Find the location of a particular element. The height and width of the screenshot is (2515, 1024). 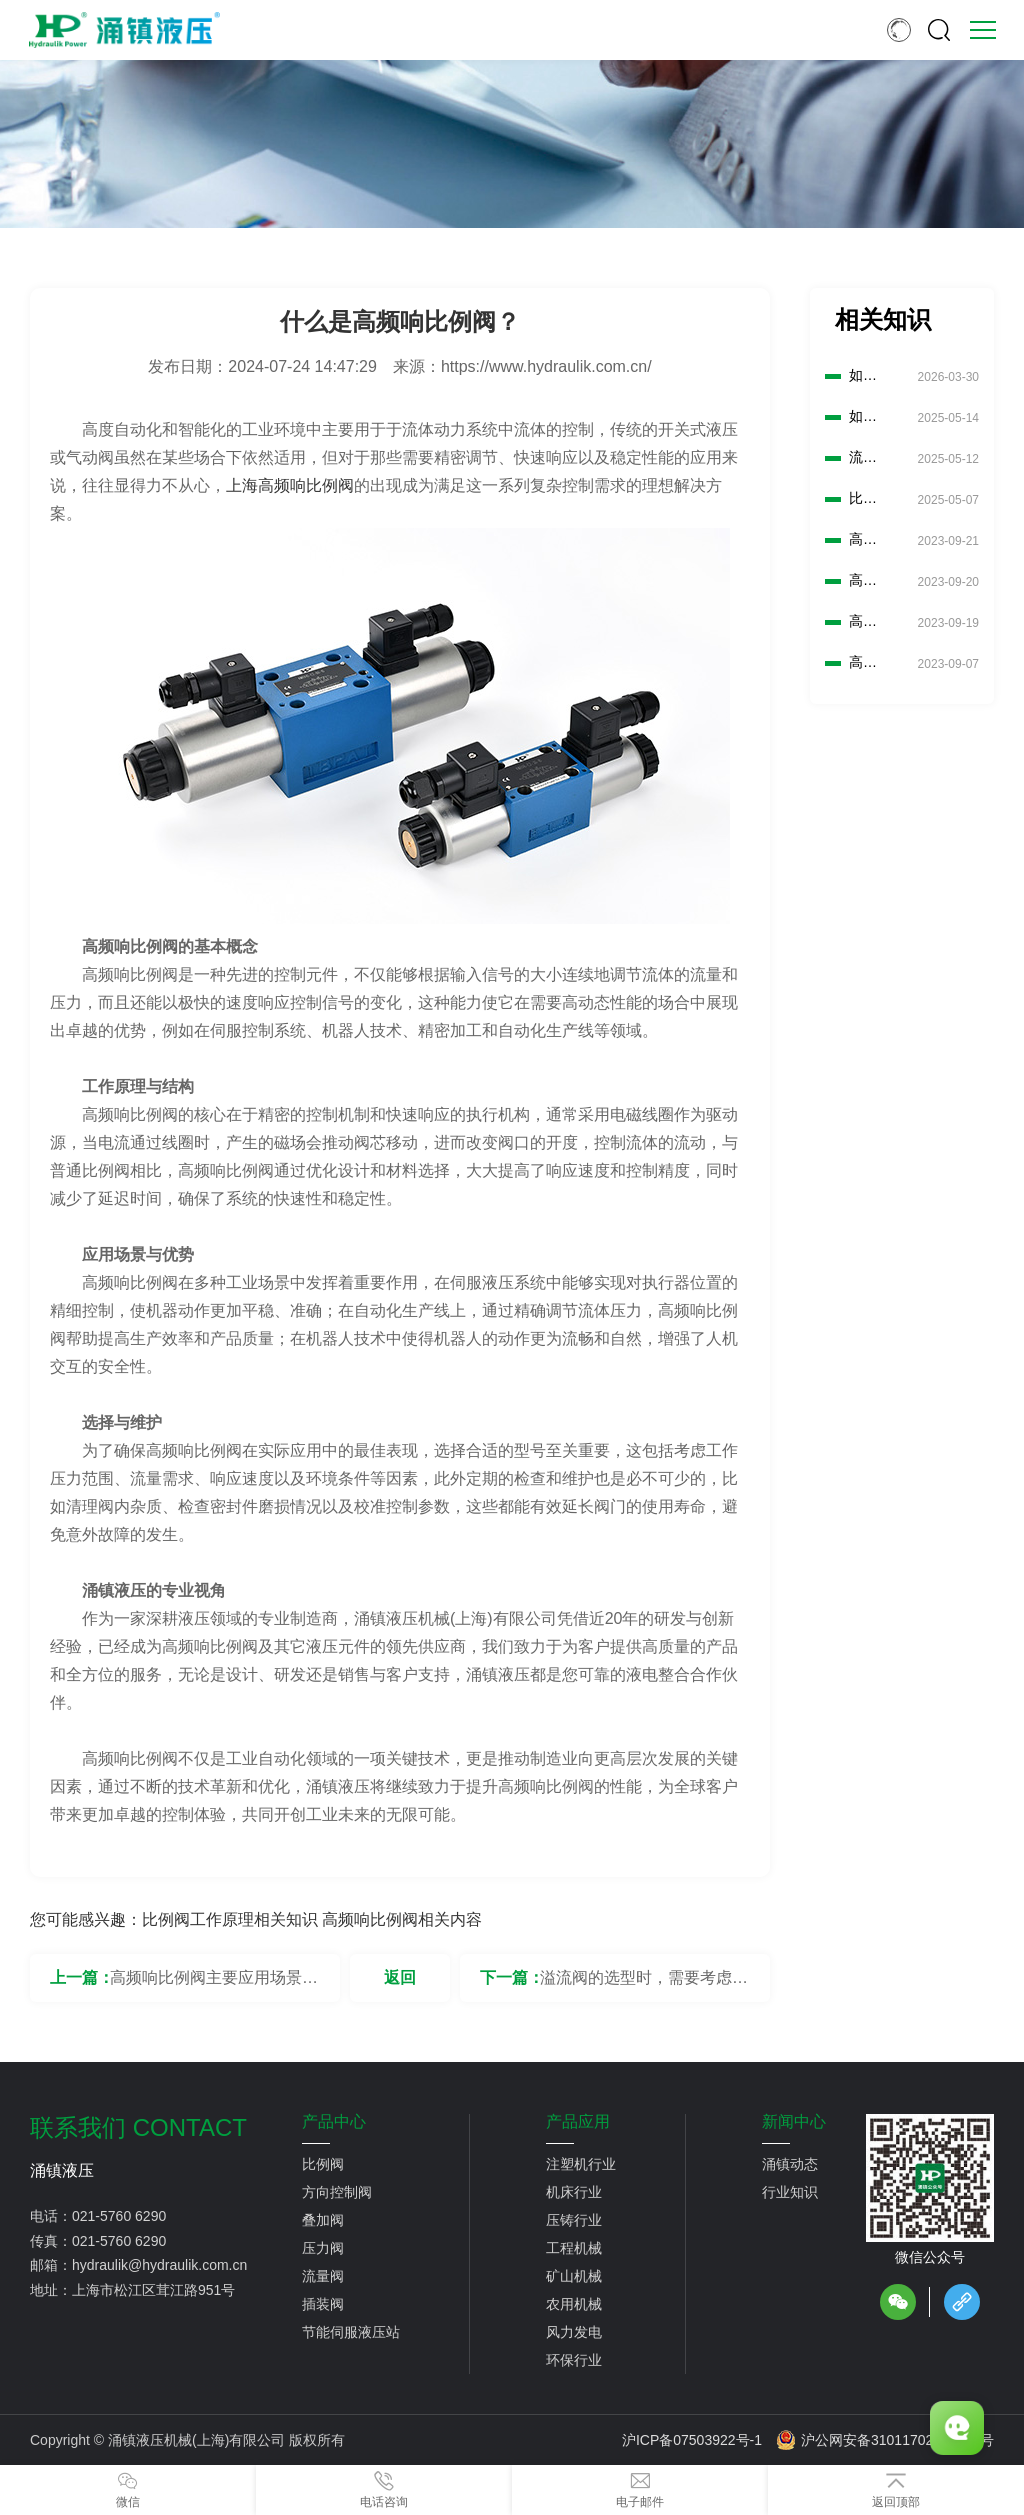

环保行业 is located at coordinates (574, 2360).